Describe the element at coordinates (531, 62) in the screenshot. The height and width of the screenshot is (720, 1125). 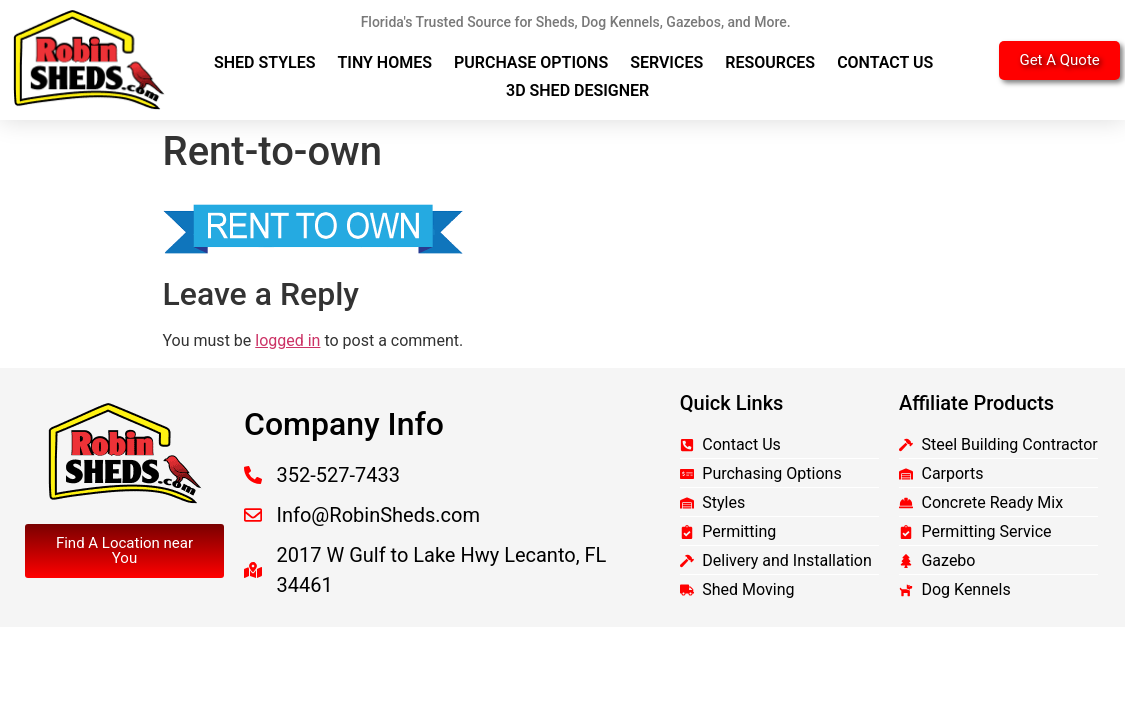
I see `Purchase Options` at that location.